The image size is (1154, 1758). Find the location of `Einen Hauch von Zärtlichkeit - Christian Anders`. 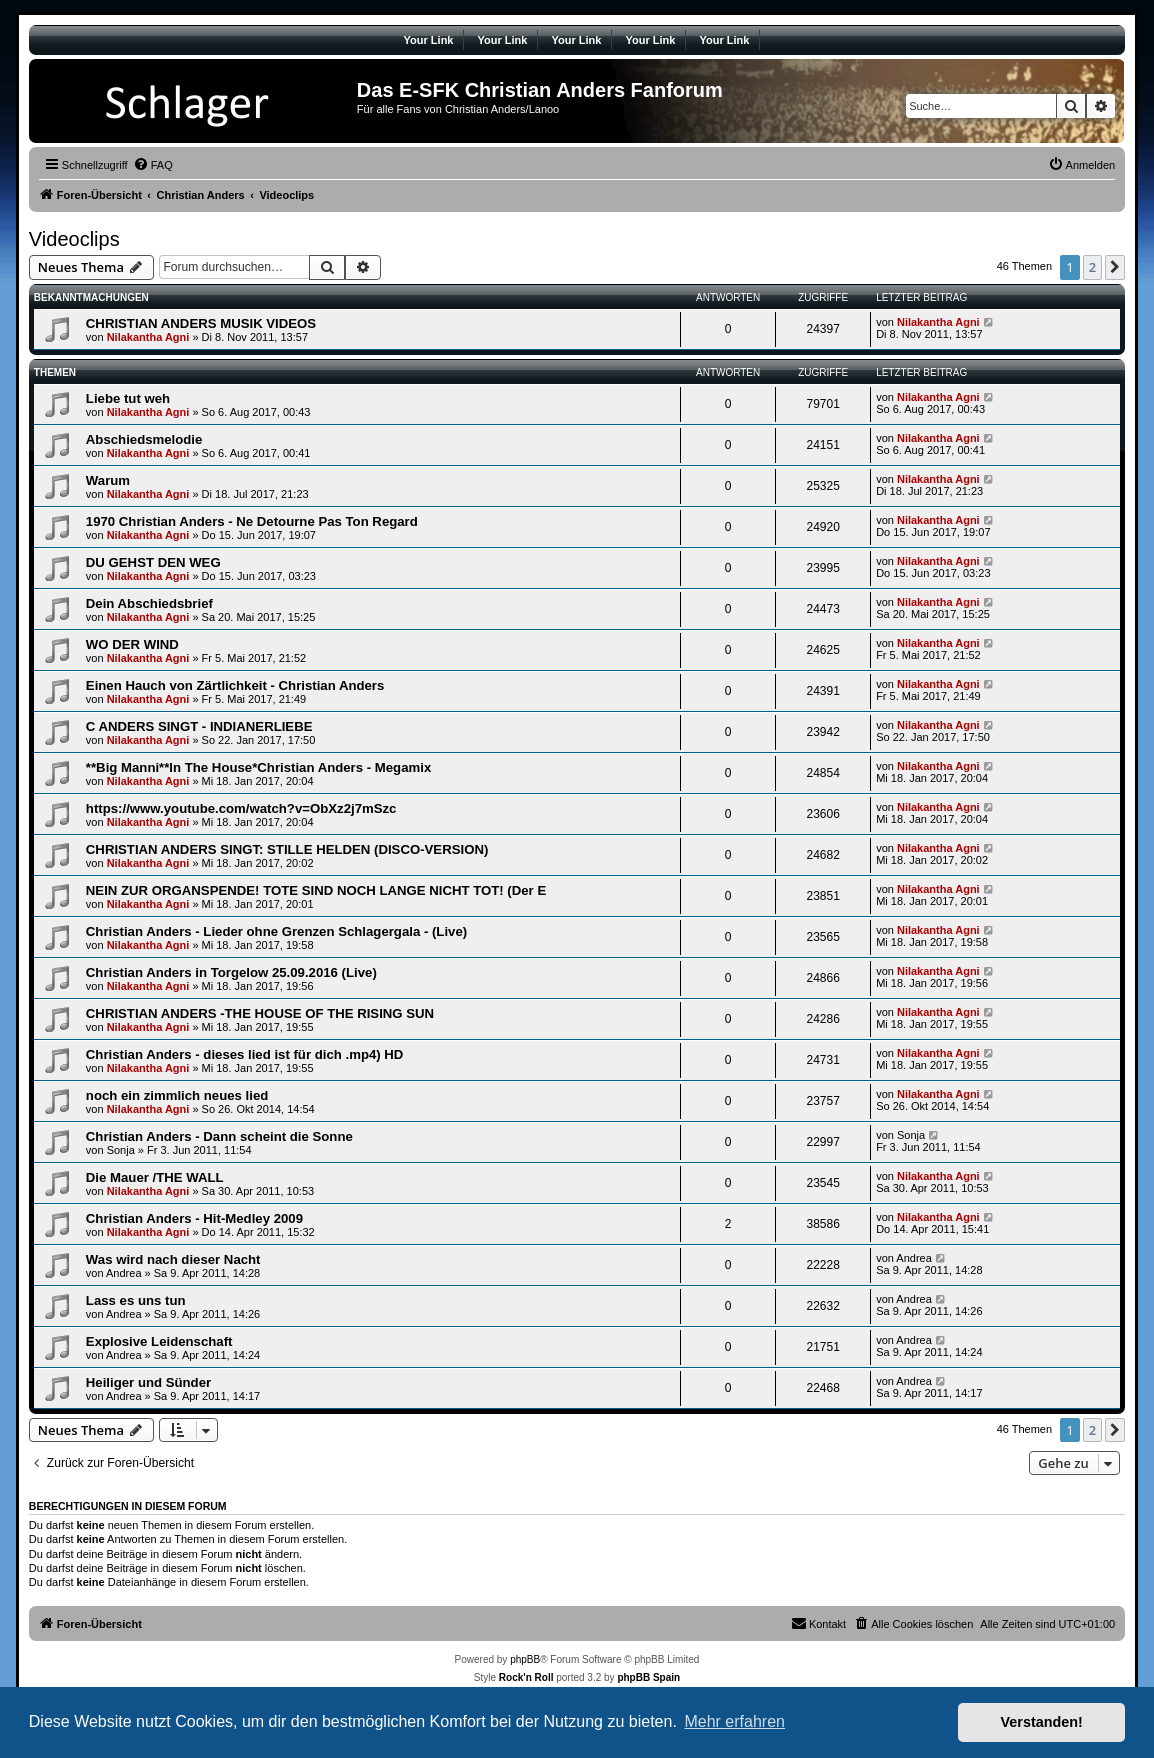

Einen Hauch von Zärtlichkeit - Christian Anders is located at coordinates (235, 685).